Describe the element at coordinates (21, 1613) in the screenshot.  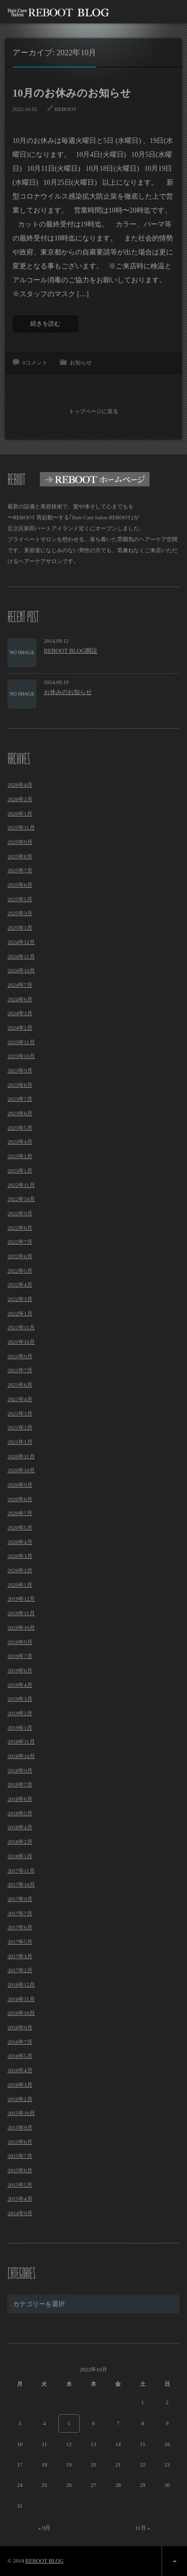
I see `2019年11月` at that location.